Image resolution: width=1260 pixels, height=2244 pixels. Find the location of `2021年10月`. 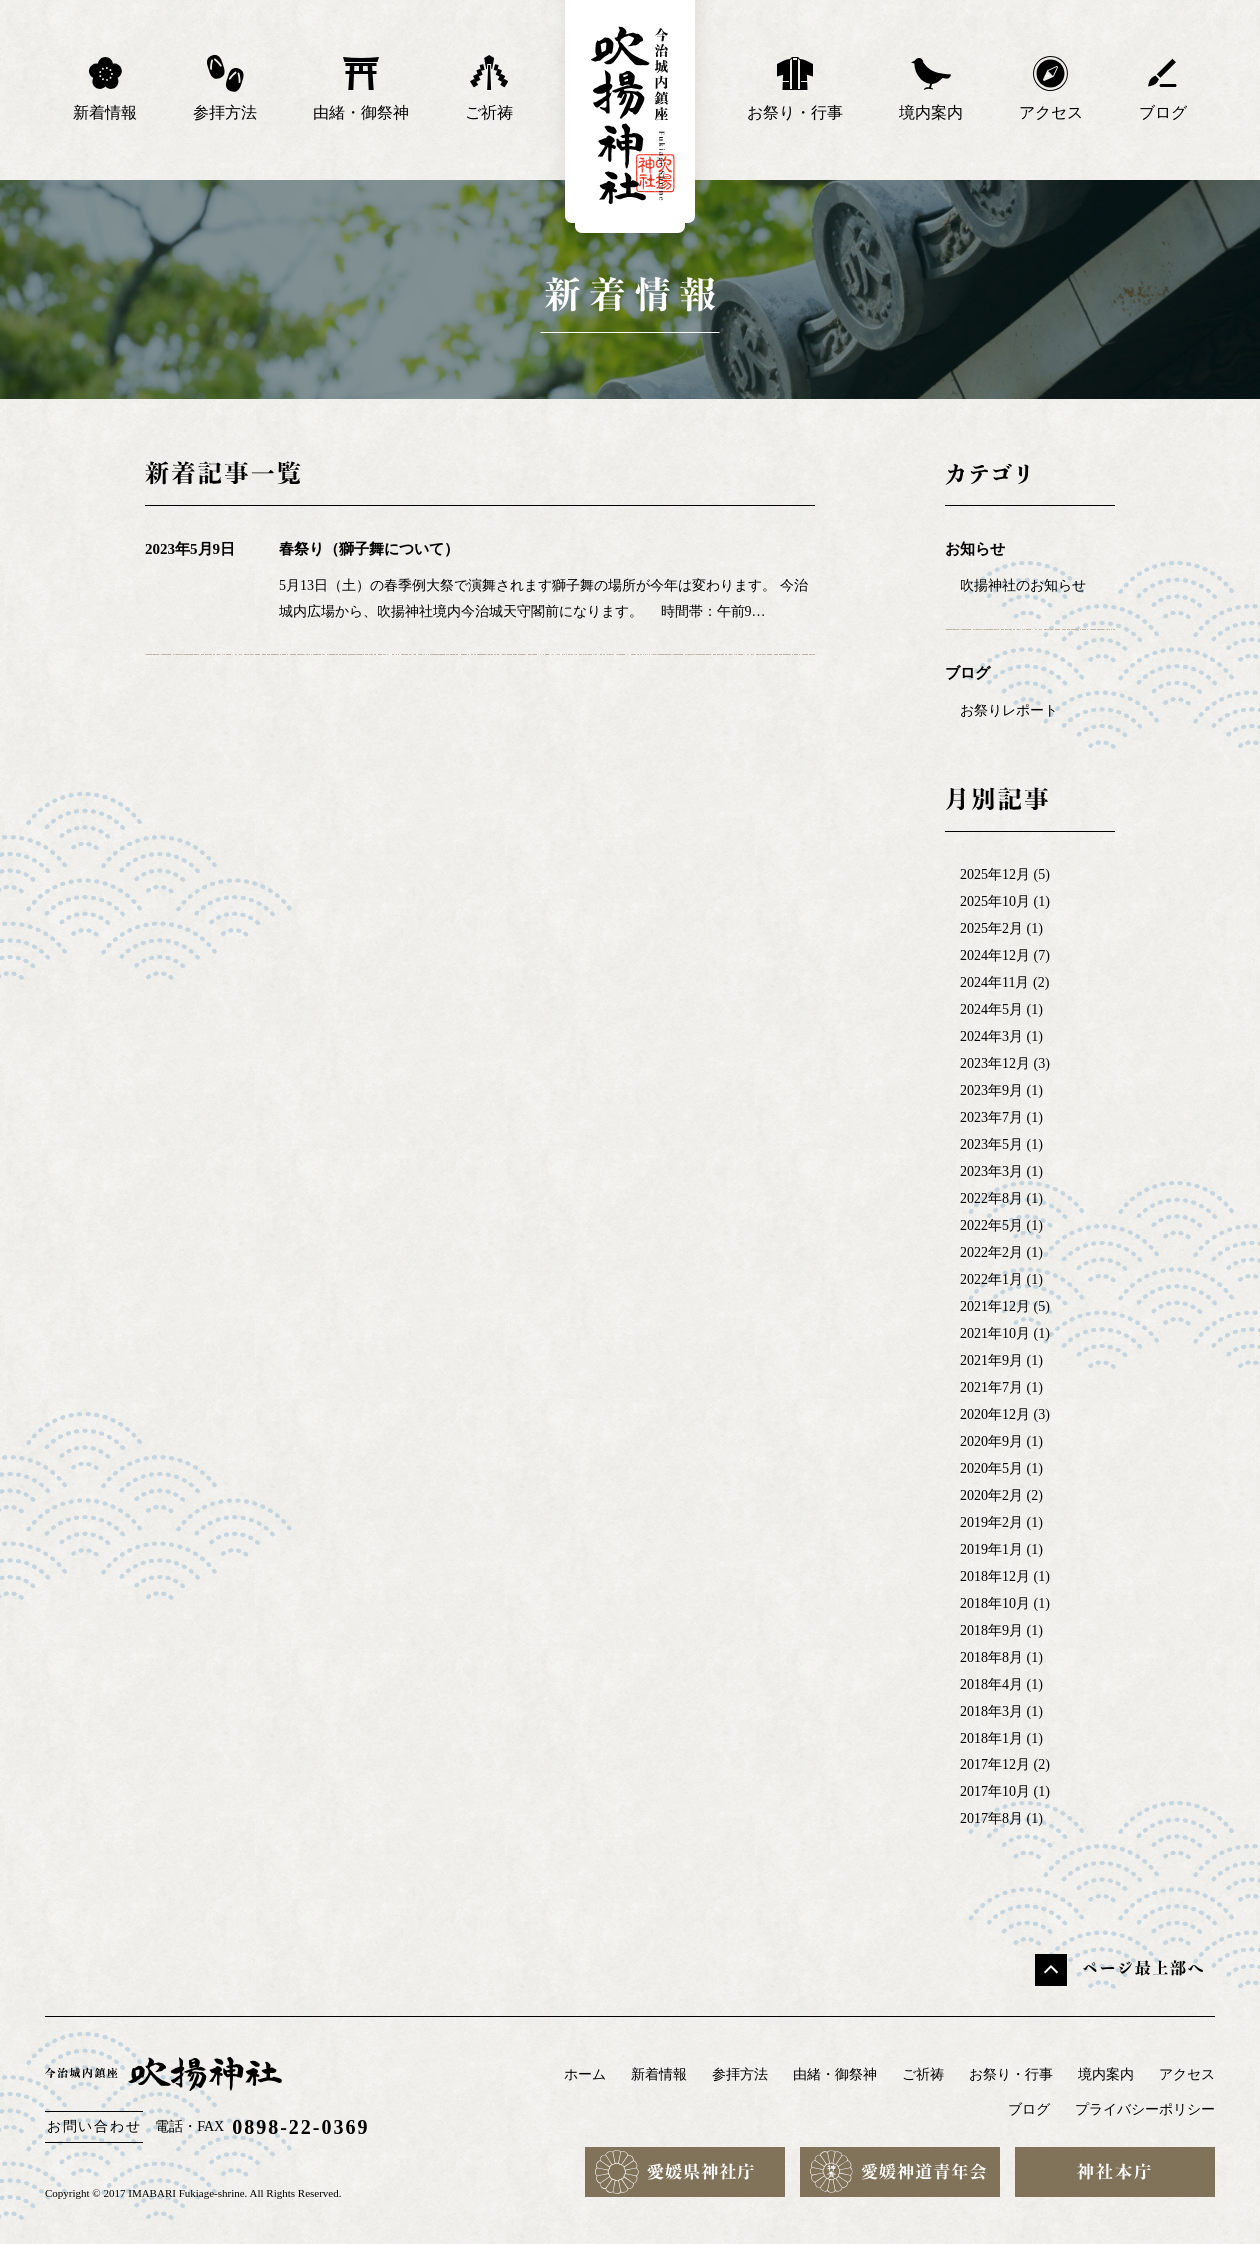

2021年10月 is located at coordinates (995, 1333).